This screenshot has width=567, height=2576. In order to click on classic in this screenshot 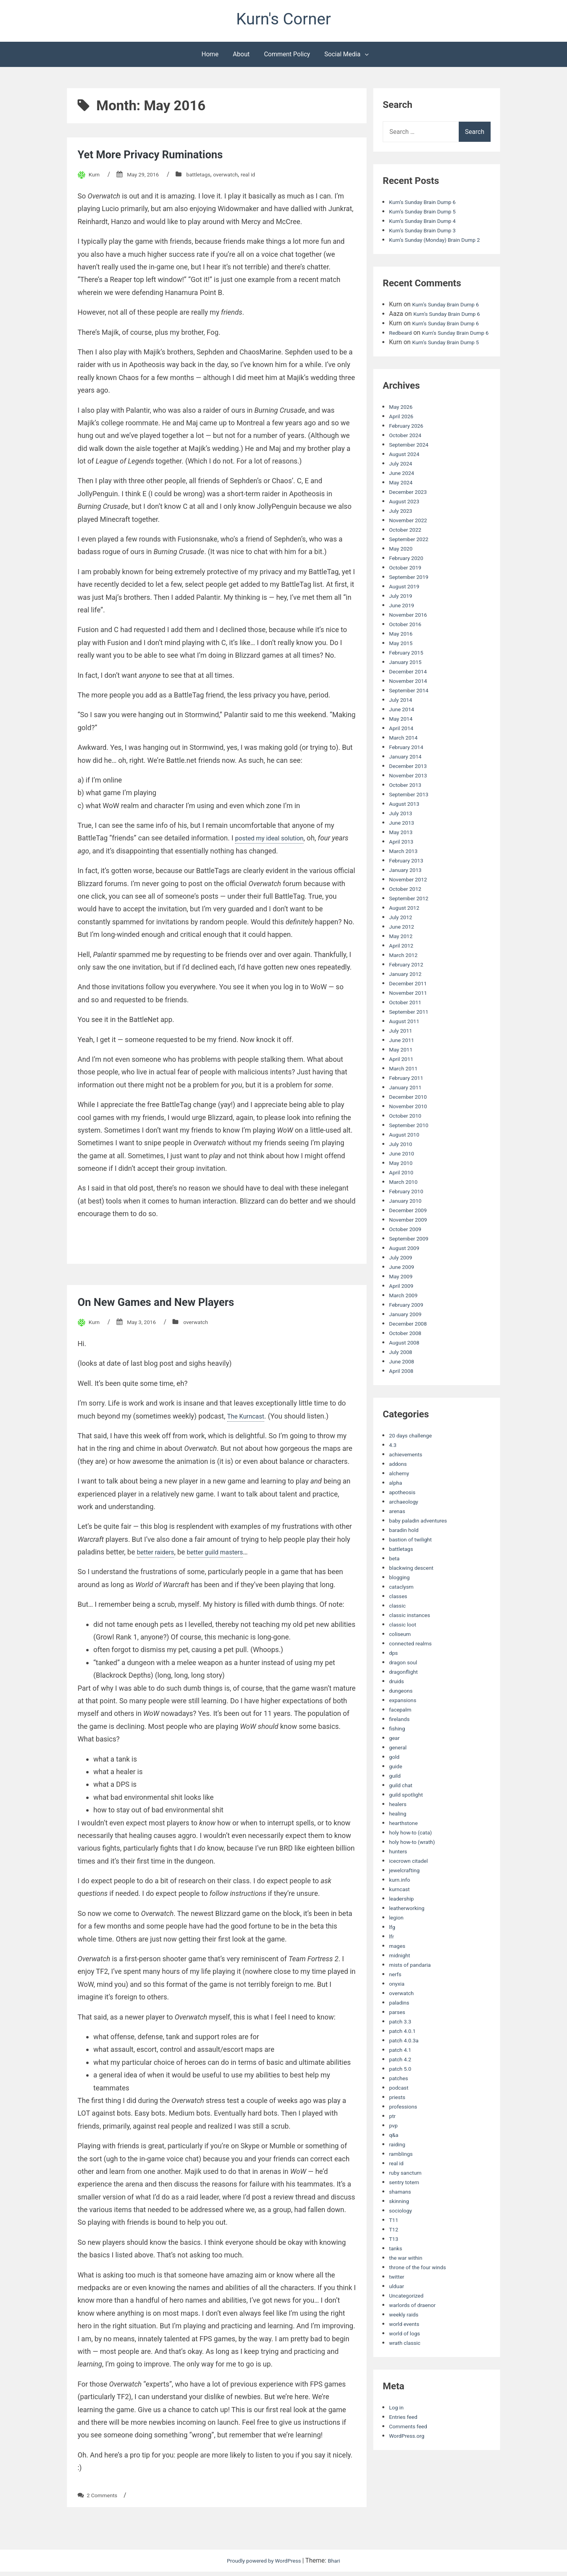, I will do `click(399, 1638)`.